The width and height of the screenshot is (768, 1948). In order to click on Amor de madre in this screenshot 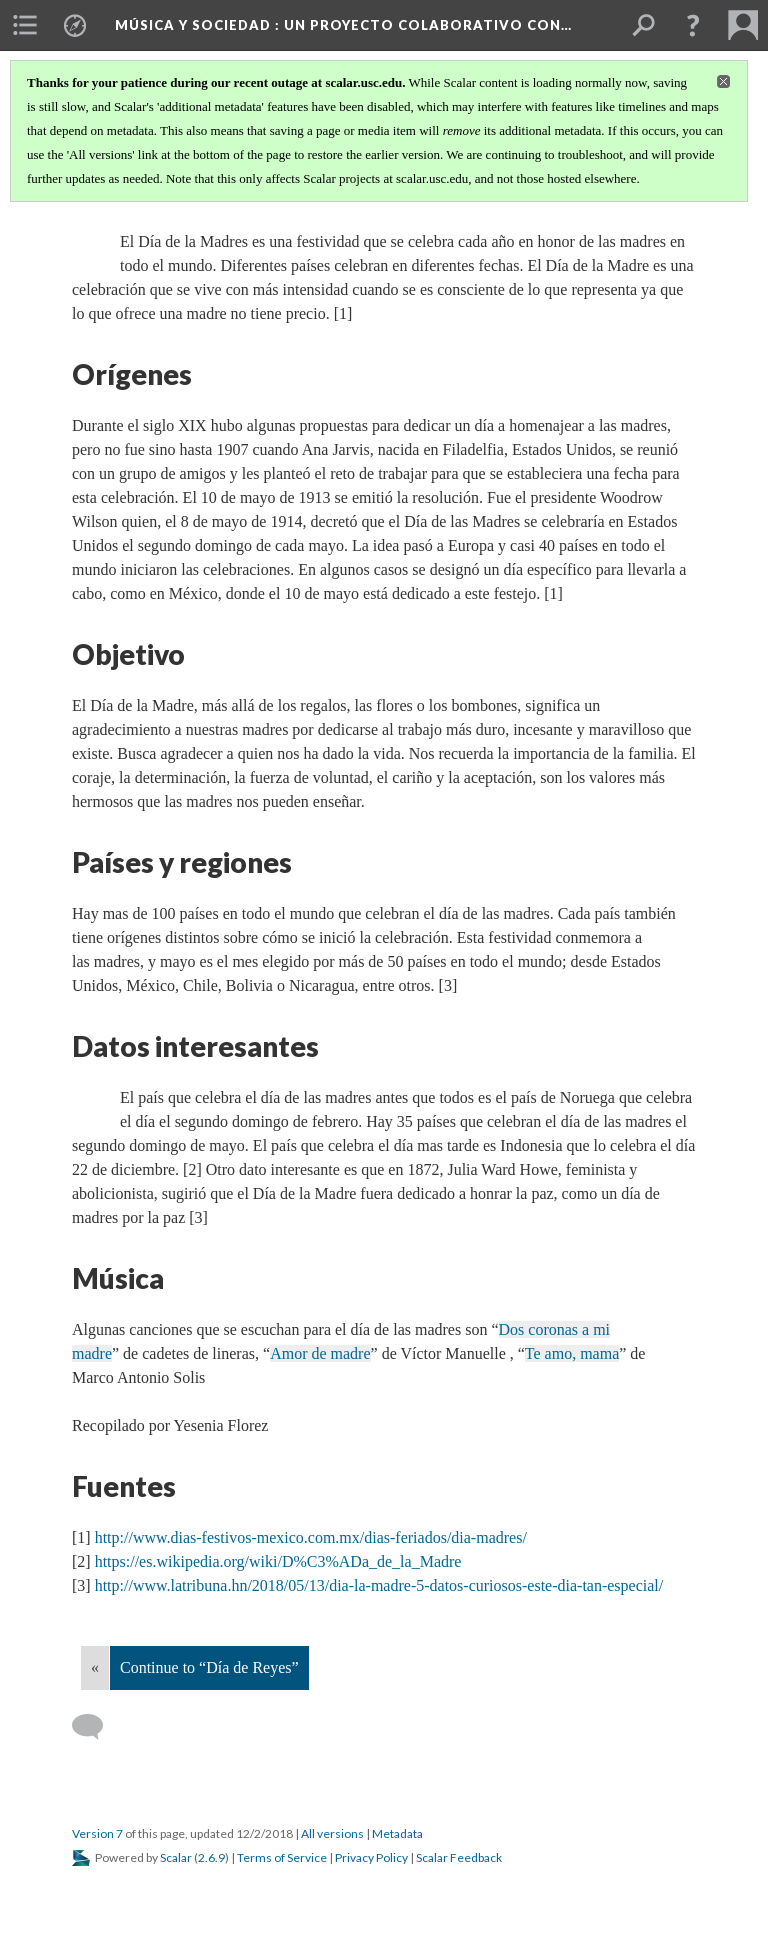, I will do `click(320, 1353)`.